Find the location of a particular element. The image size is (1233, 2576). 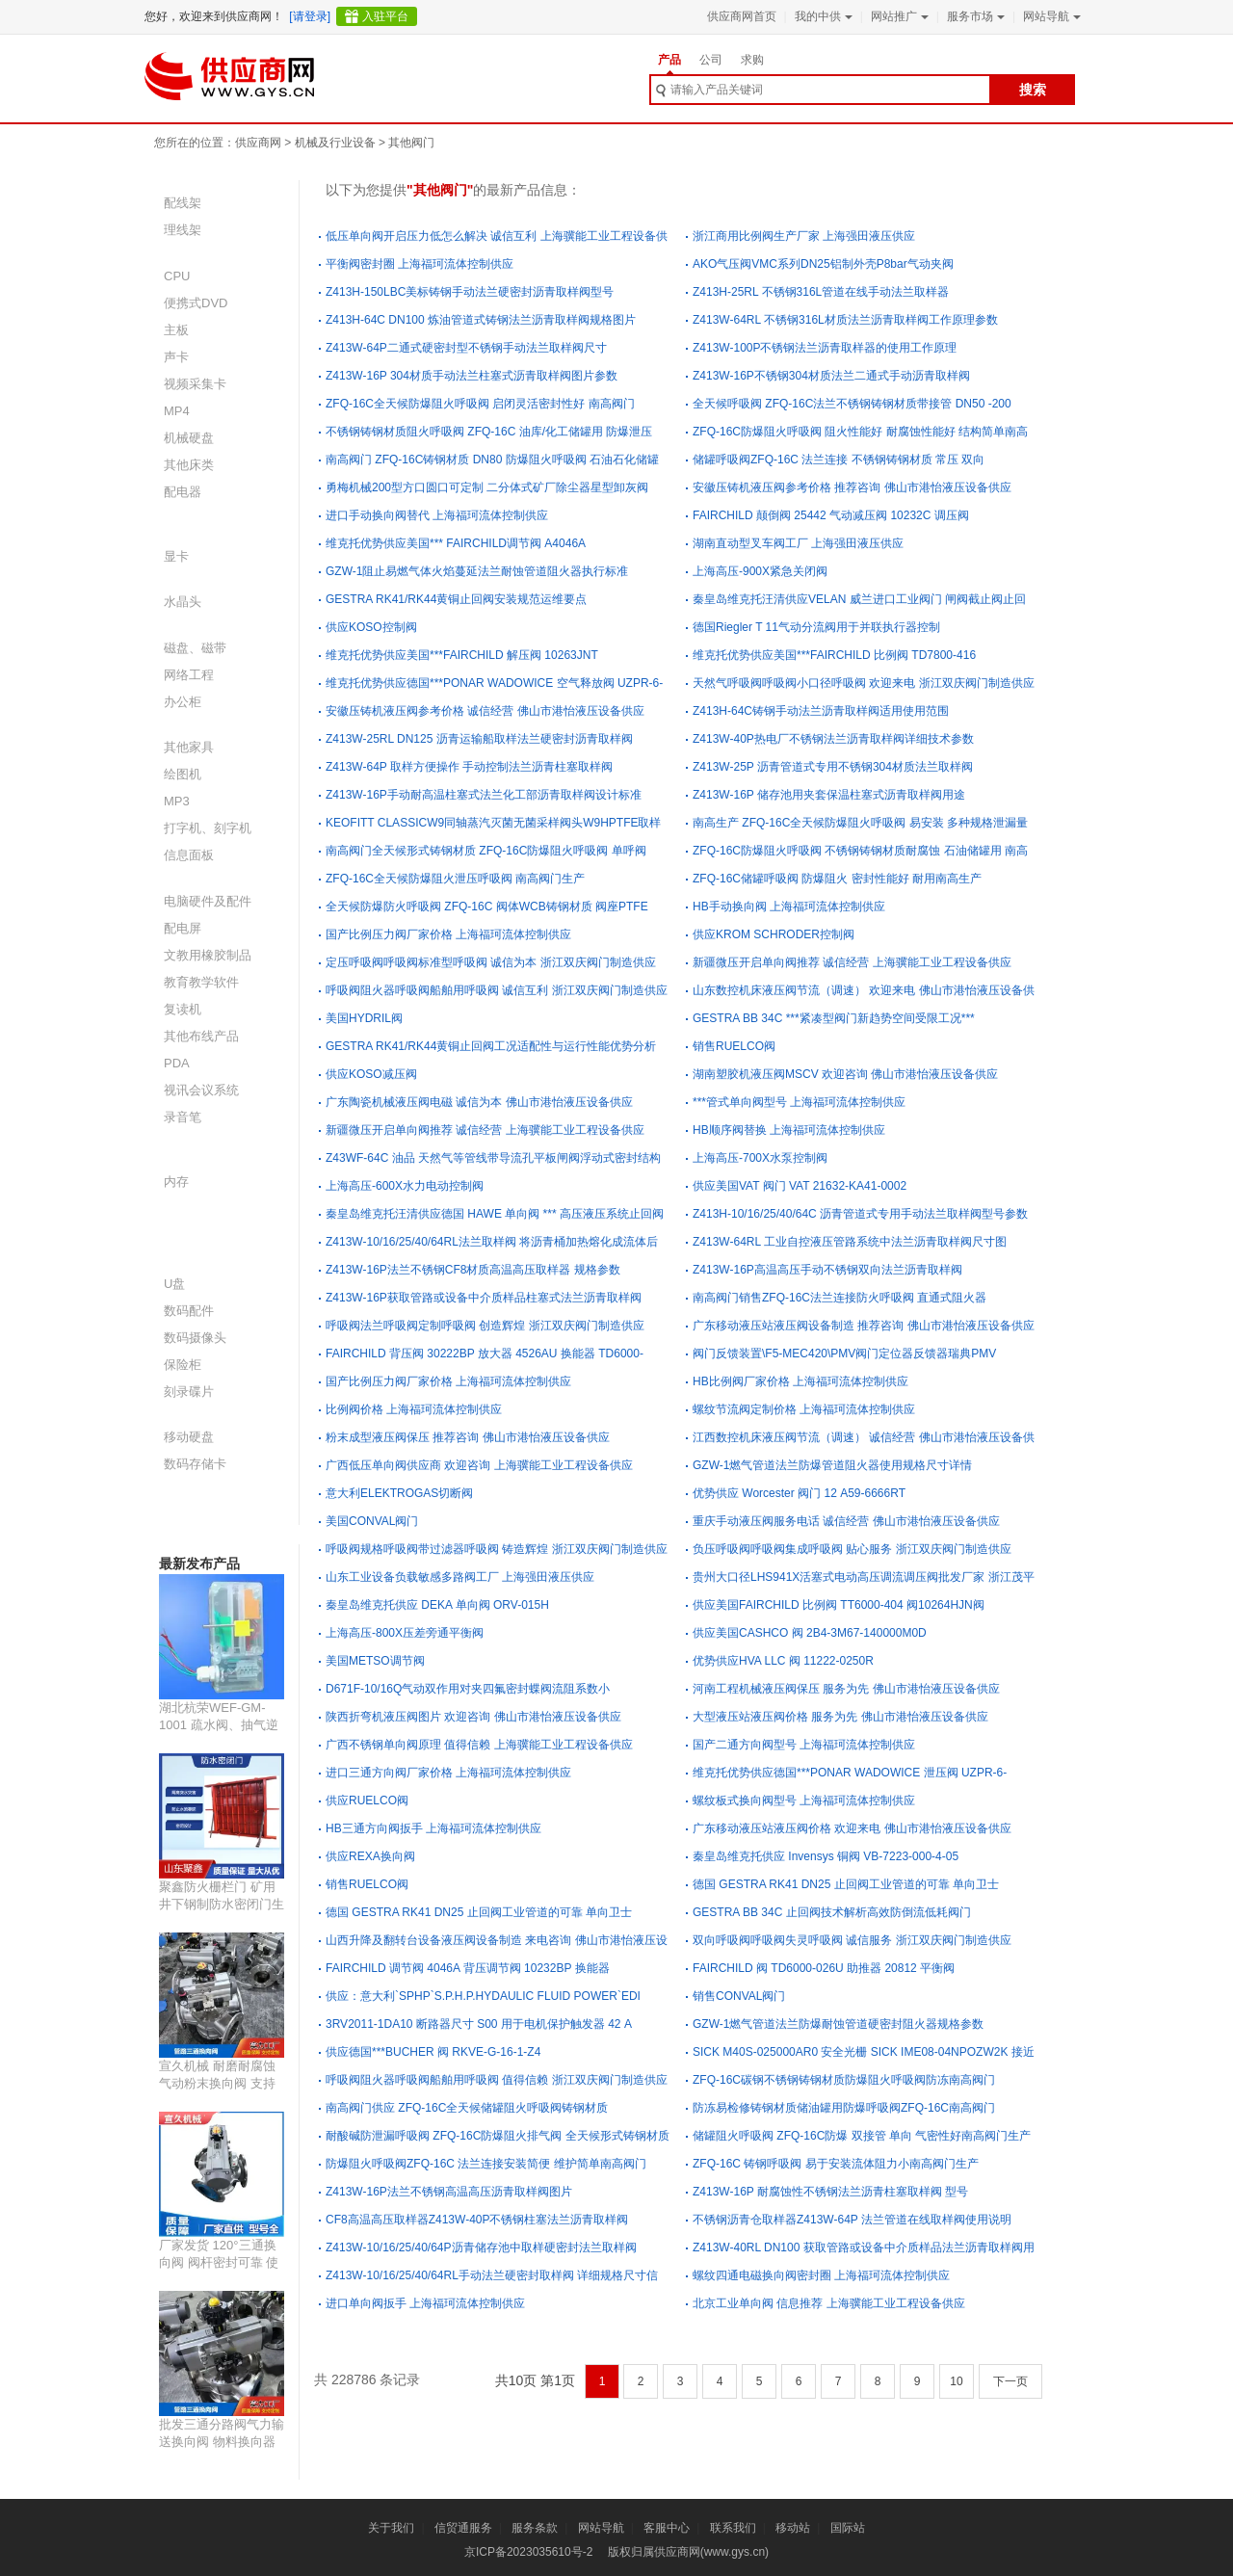

GZW-1阻止易燃气体火焰蔓延法兰耐蚀管道阻火器执行标准 is located at coordinates (477, 571).